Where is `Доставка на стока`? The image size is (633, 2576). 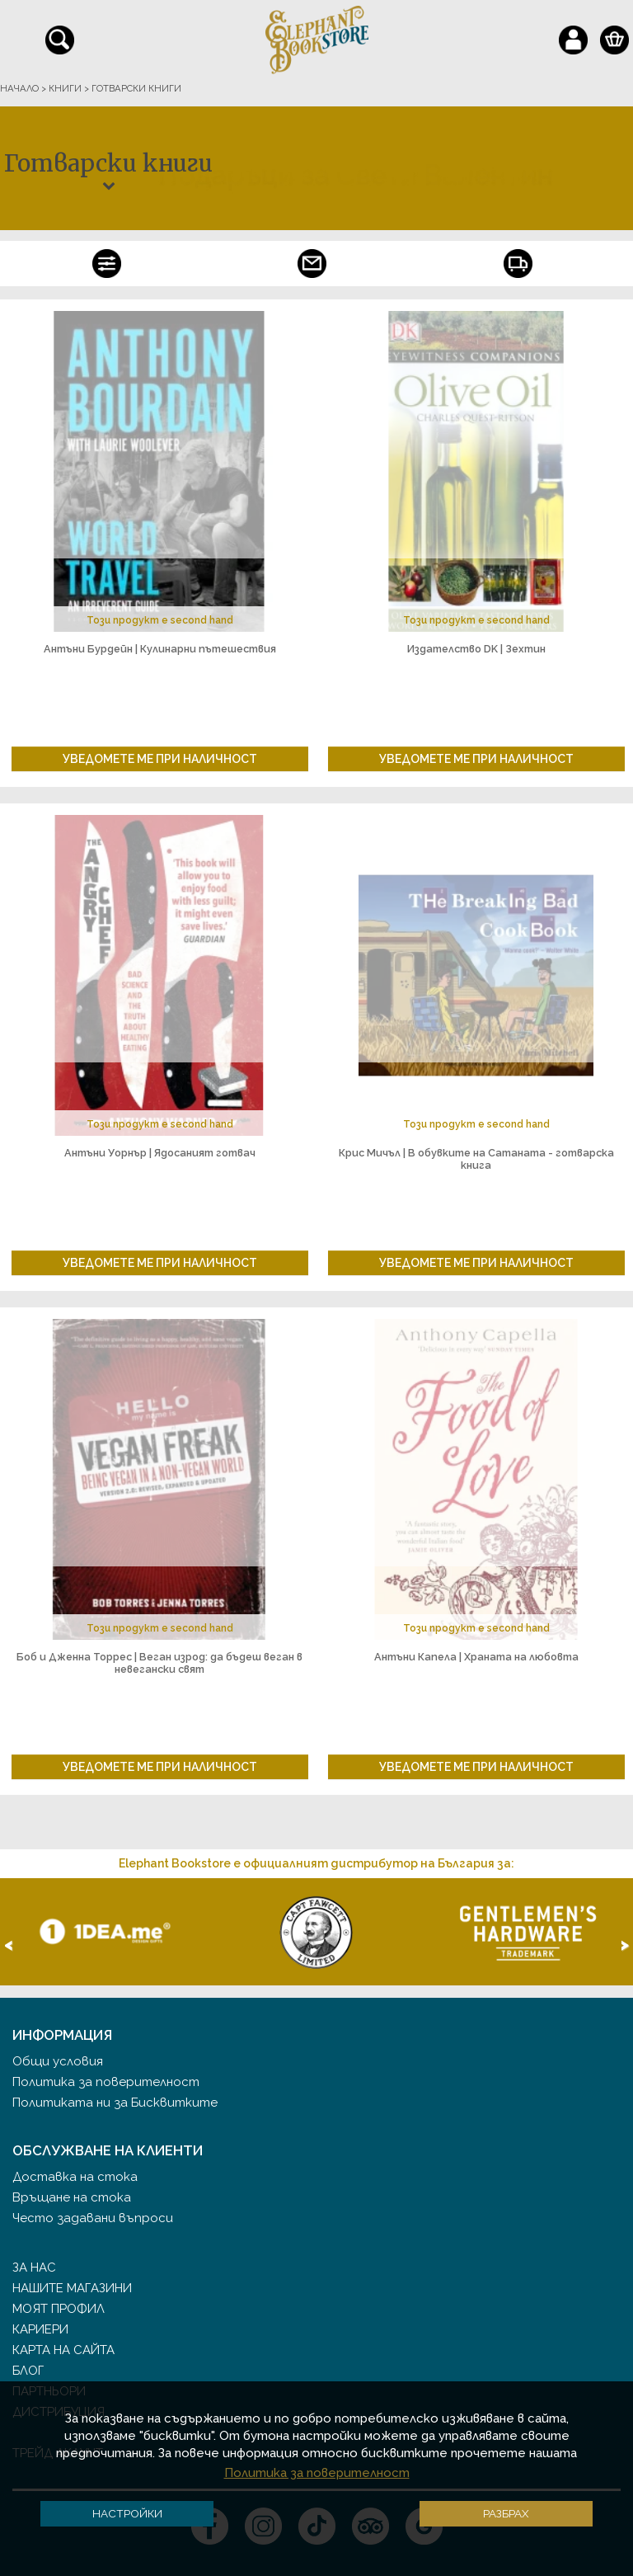 Доставка на стока is located at coordinates (75, 2176).